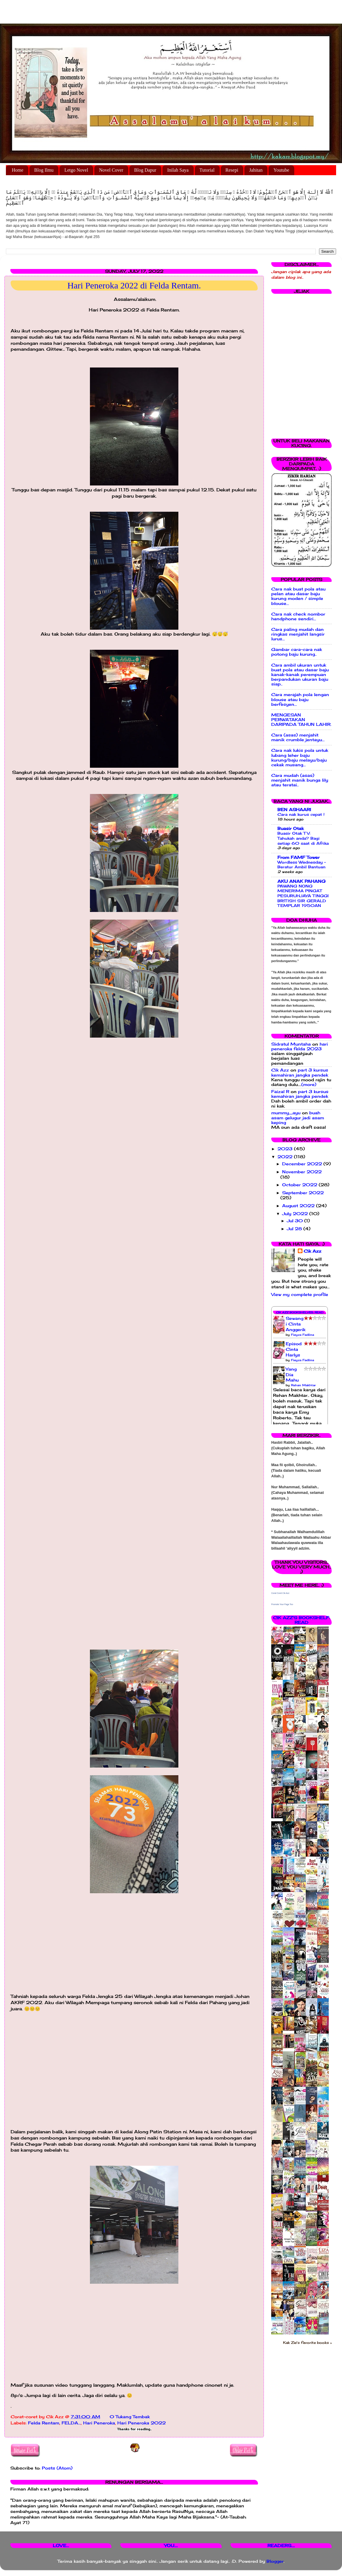  Describe the element at coordinates (301, 864) in the screenshot. I see `Wordless Wednesday - Beratur Ambil Bantuan` at that location.